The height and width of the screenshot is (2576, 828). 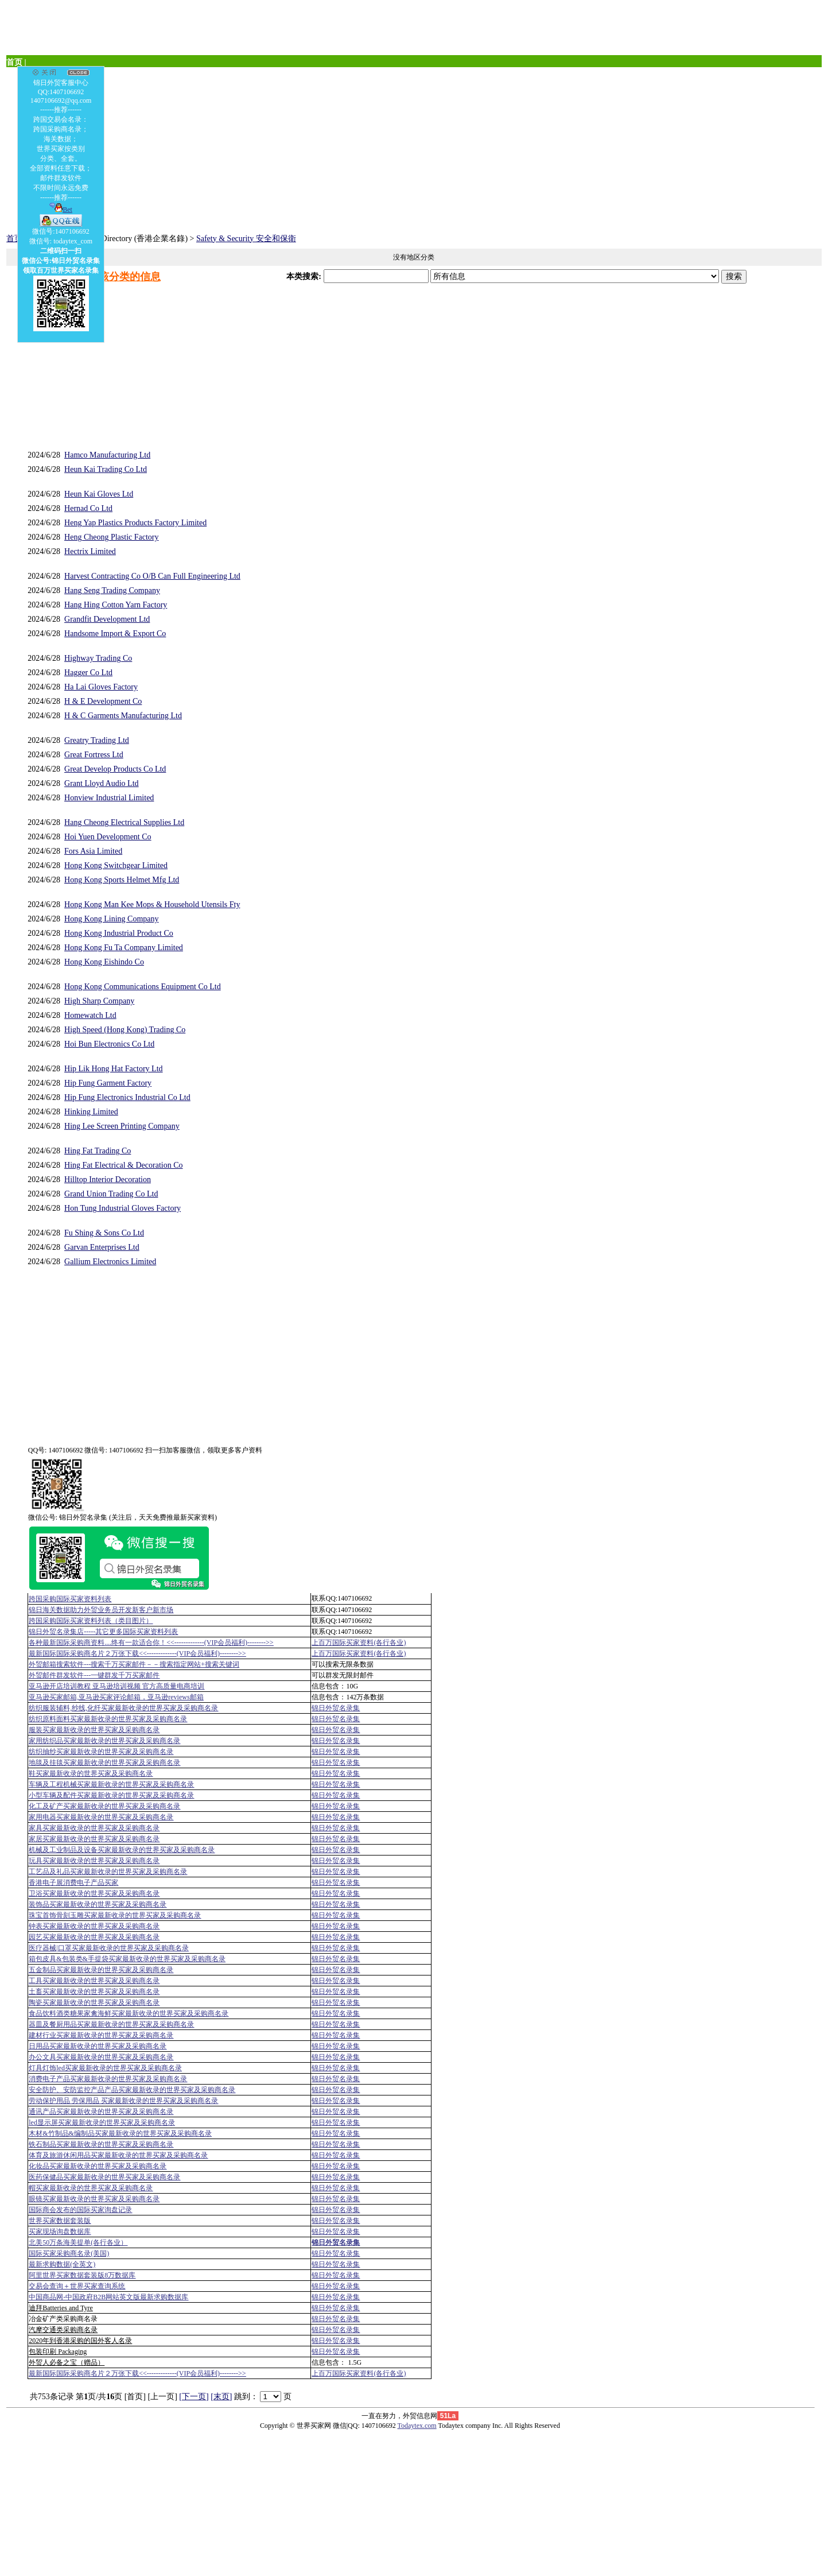 I want to click on Hip Lik Hong Hat Factory Ltd, so click(x=113, y=1068).